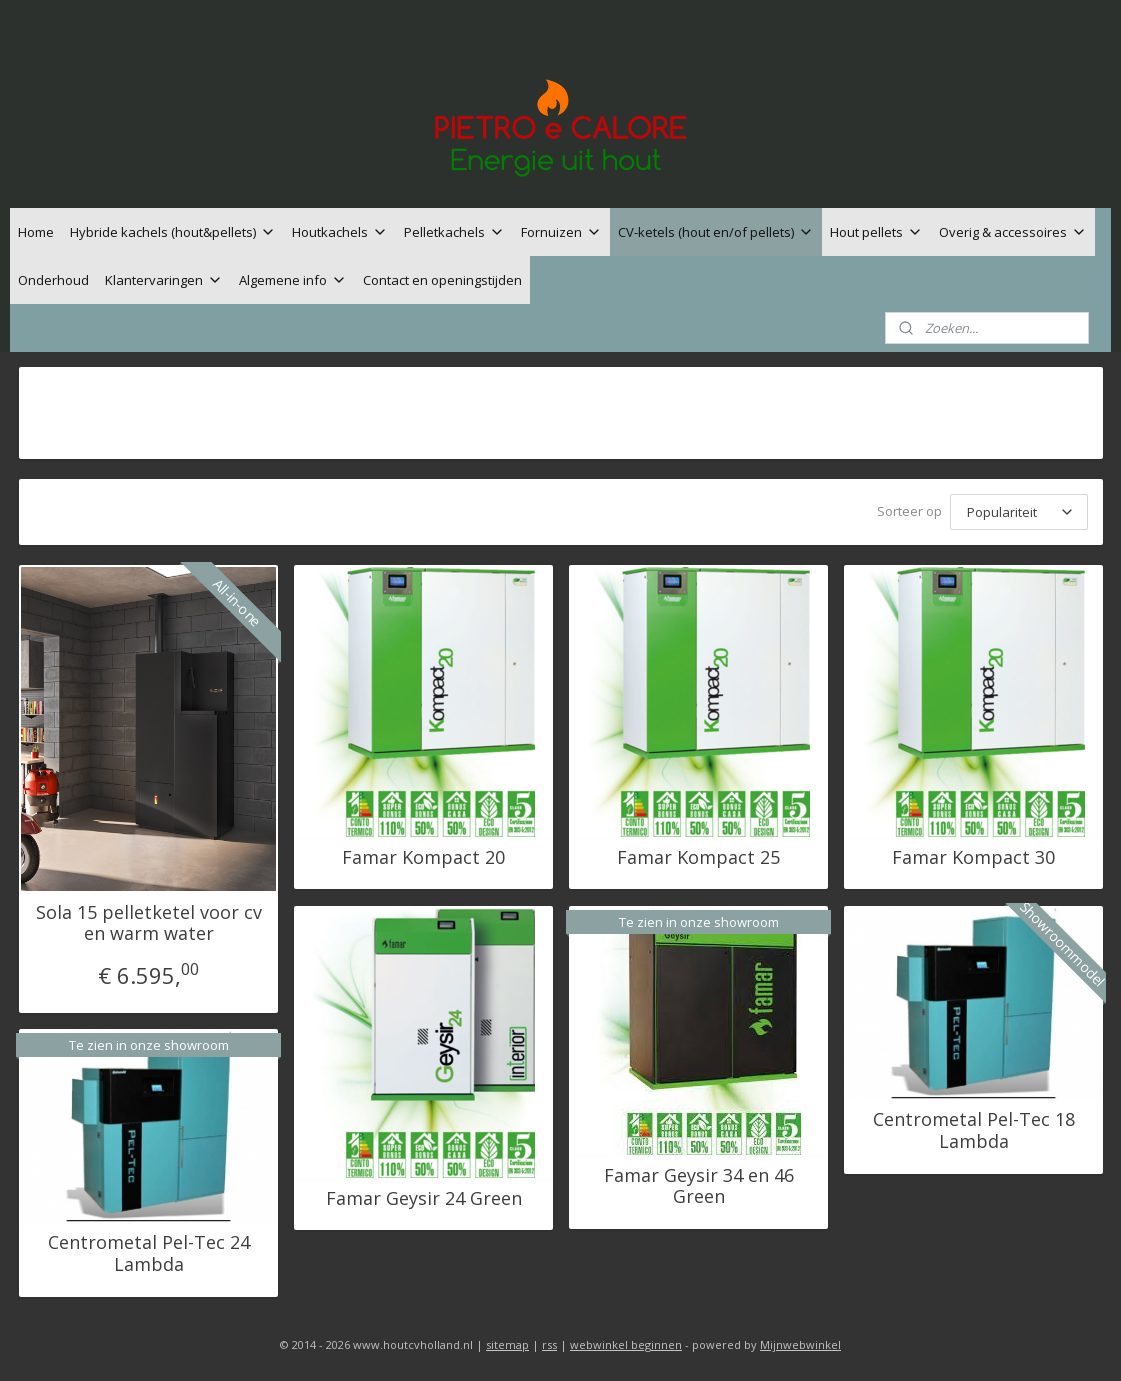 Image resolution: width=1121 pixels, height=1381 pixels. What do you see at coordinates (698, 858) in the screenshot?
I see `Famar Kompact 25` at bounding box center [698, 858].